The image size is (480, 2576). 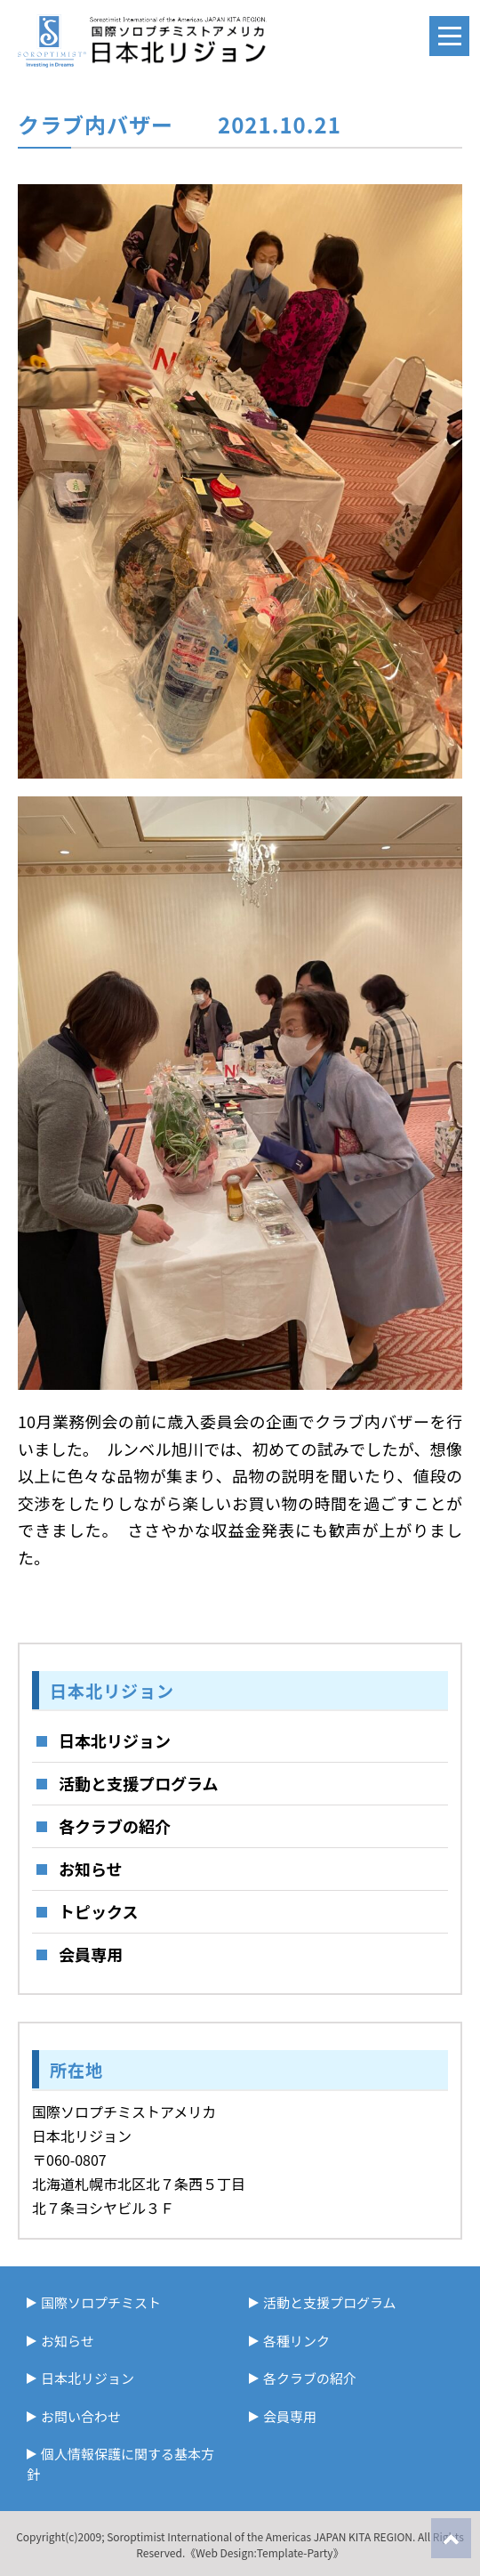 What do you see at coordinates (261, 2536) in the screenshot?
I see `Soroptimist International of the Americas JAPAN KITA REGION.` at bounding box center [261, 2536].